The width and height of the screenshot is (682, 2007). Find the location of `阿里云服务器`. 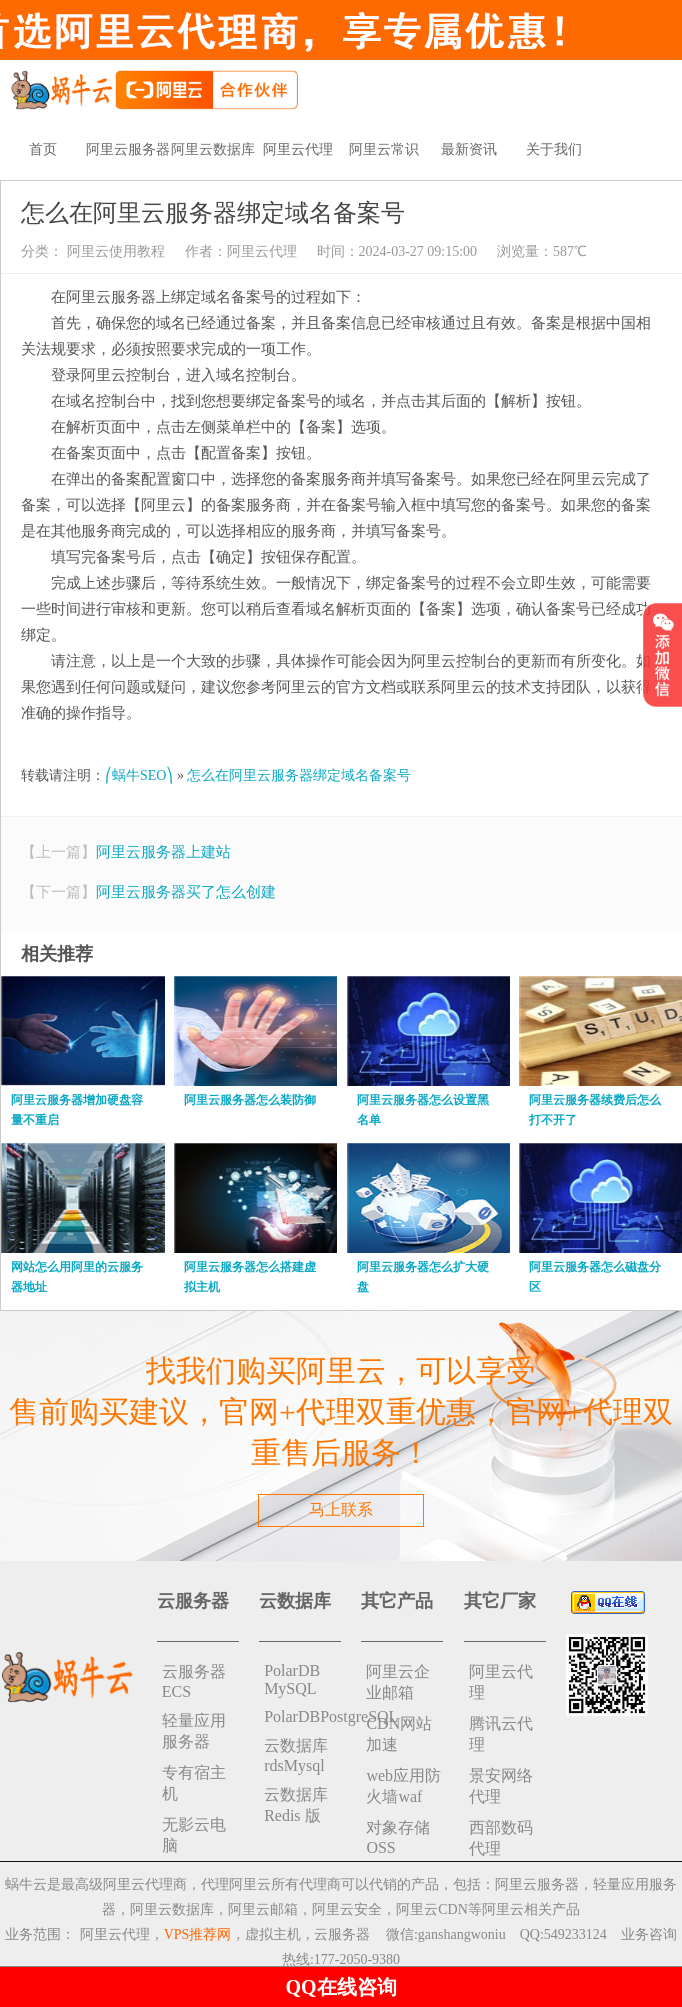

阿里云服务器 is located at coordinates (128, 149).